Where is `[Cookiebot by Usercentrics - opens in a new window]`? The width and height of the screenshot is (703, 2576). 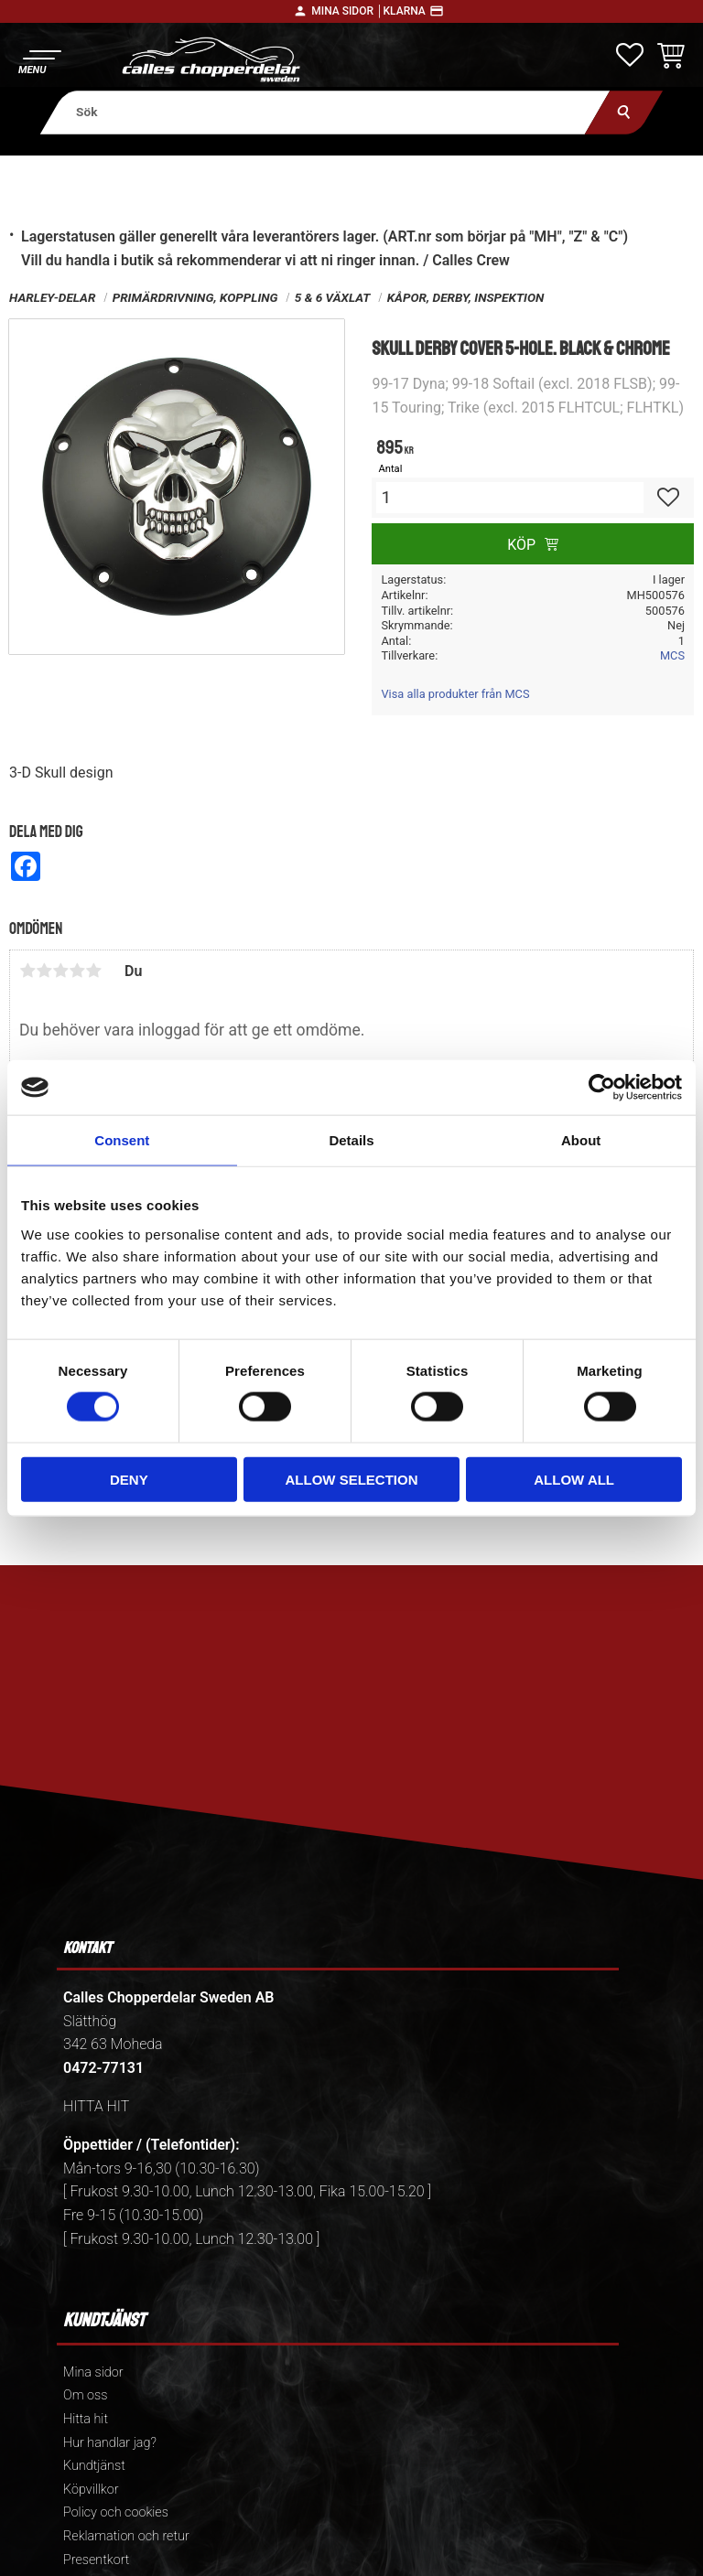 [Cookiebot by Usercentrics - opens in a new window] is located at coordinates (602, 1087).